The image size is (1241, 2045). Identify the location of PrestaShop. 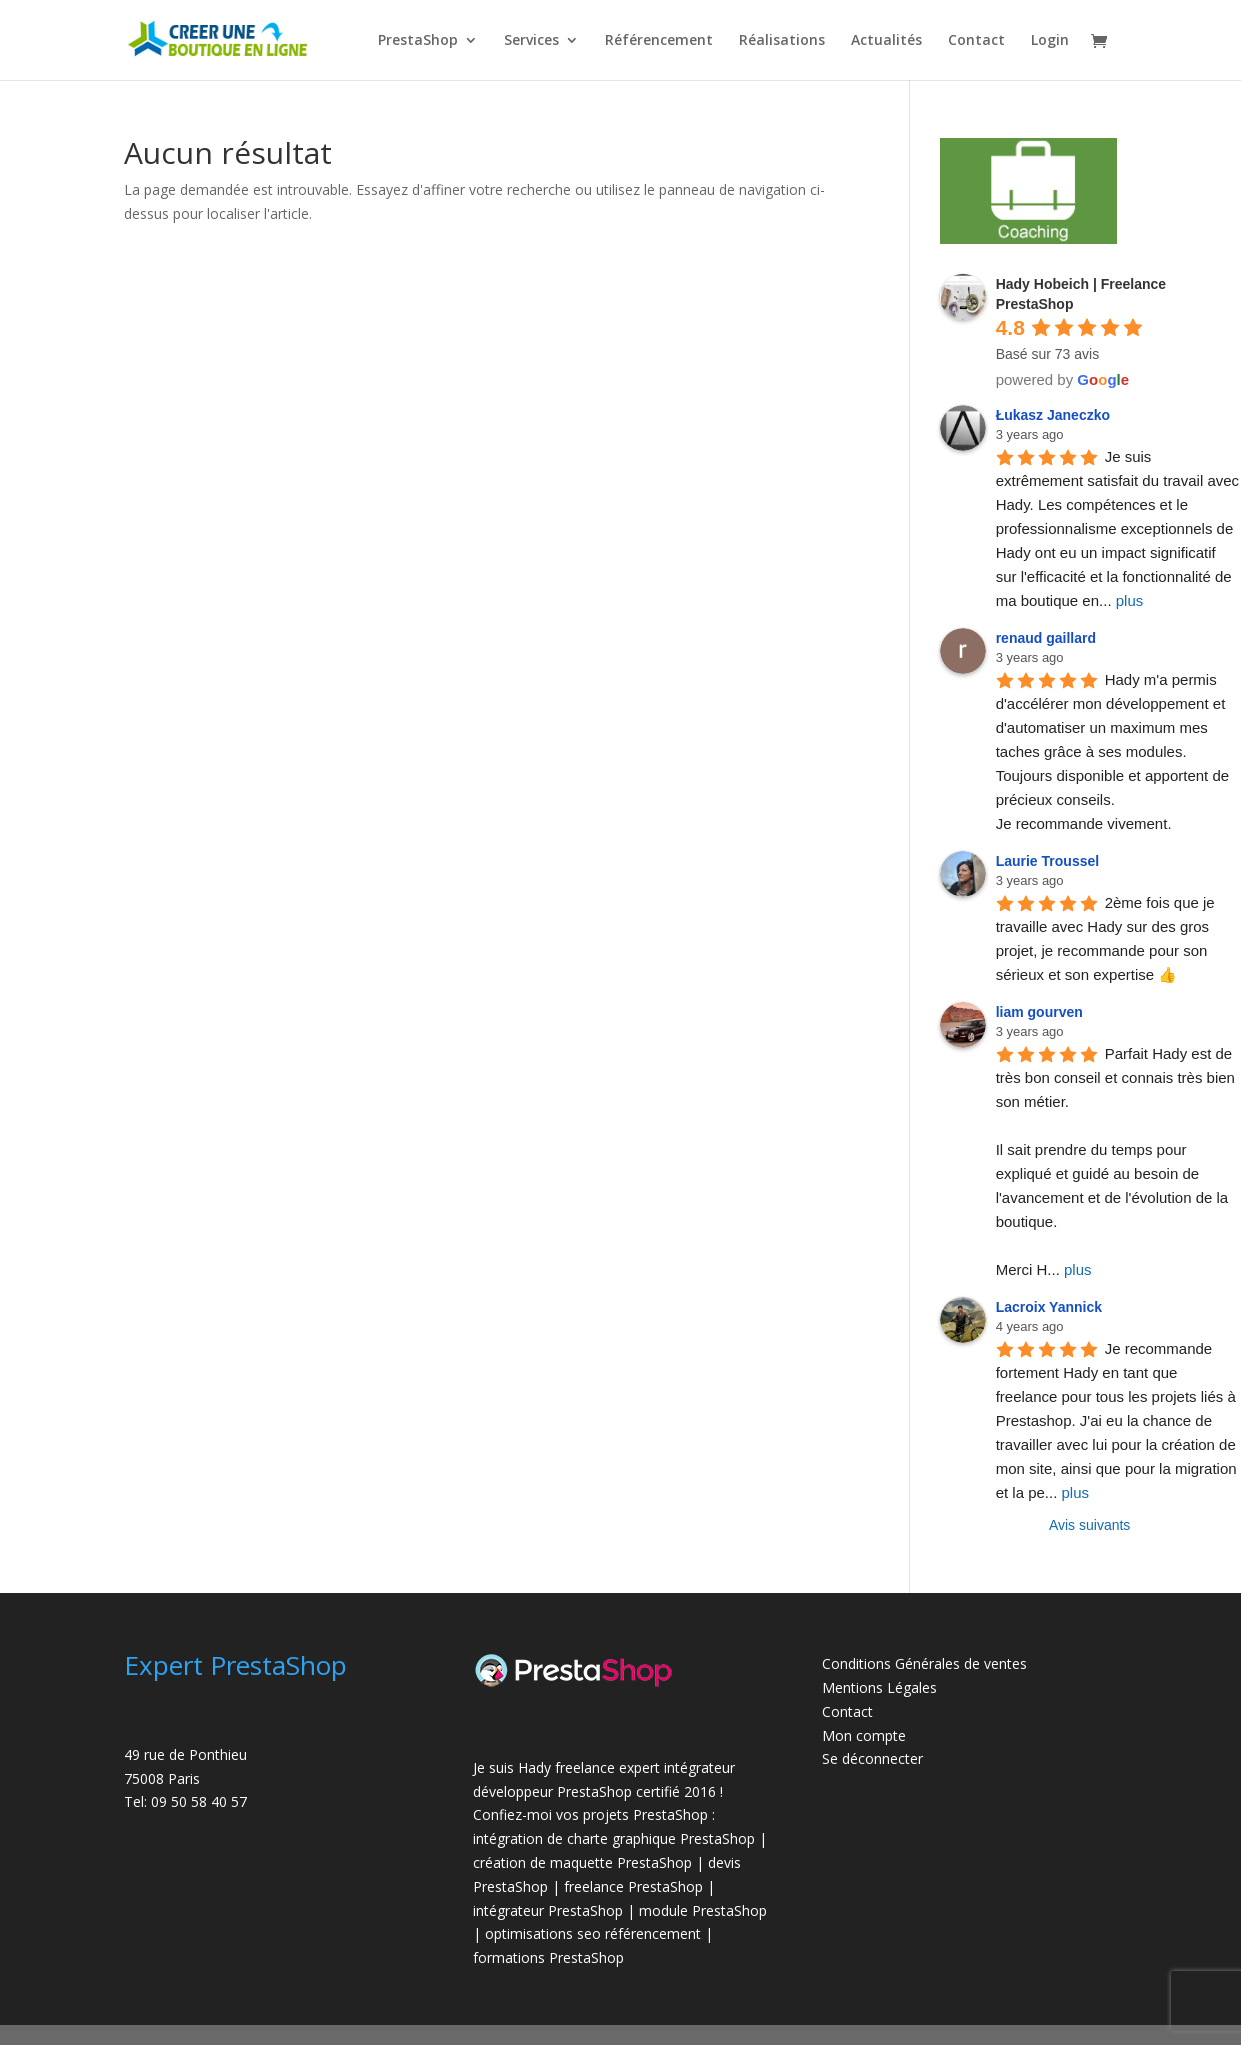
(418, 41).